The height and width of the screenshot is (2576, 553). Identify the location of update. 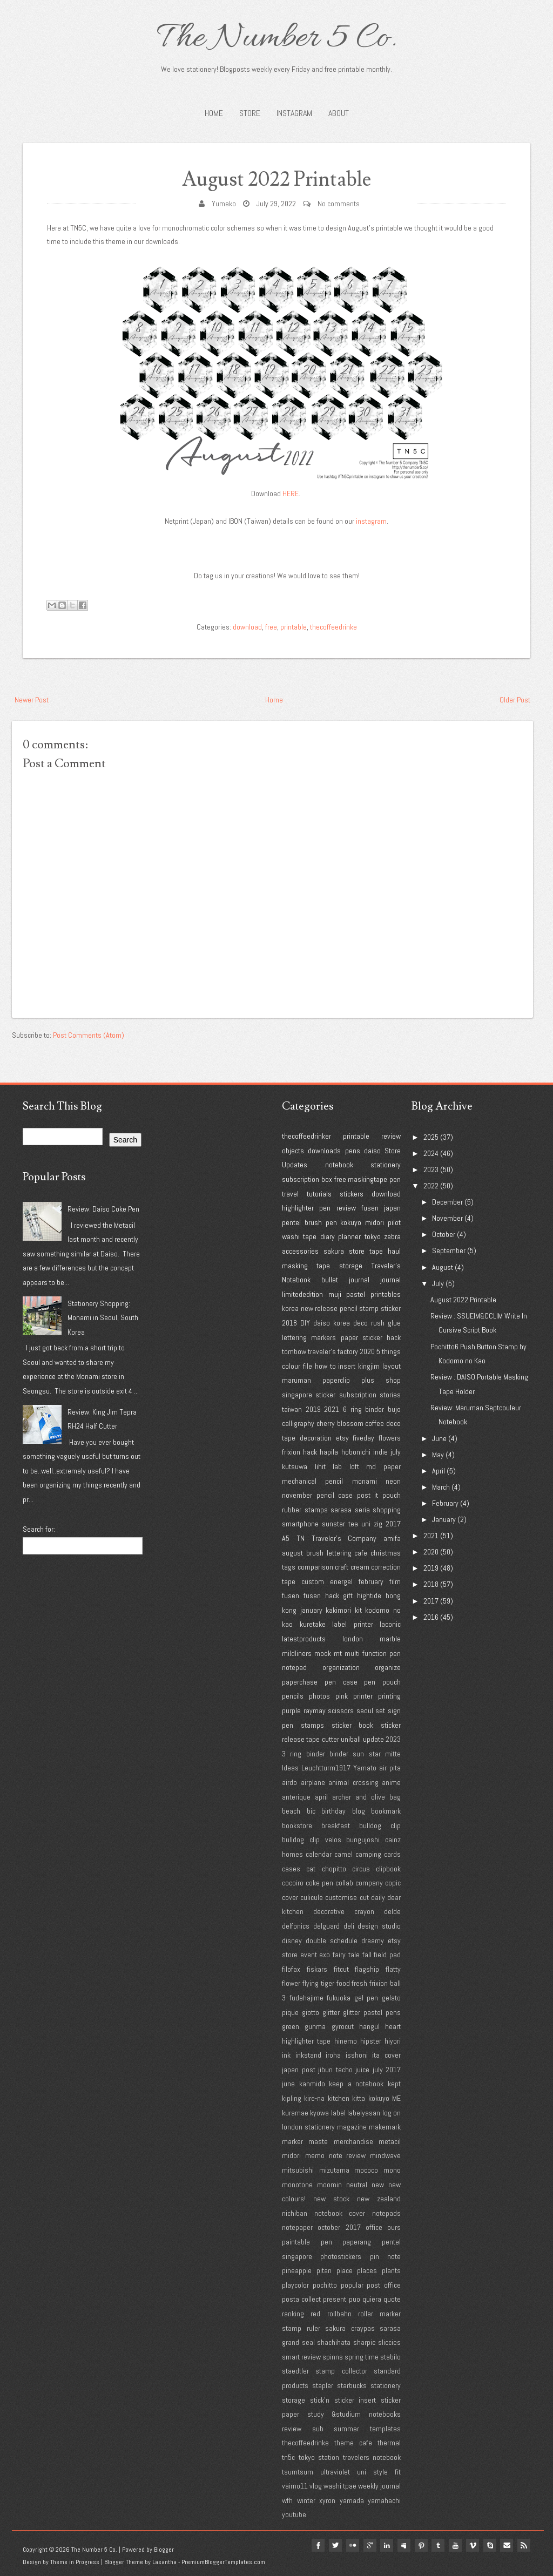
(373, 1739).